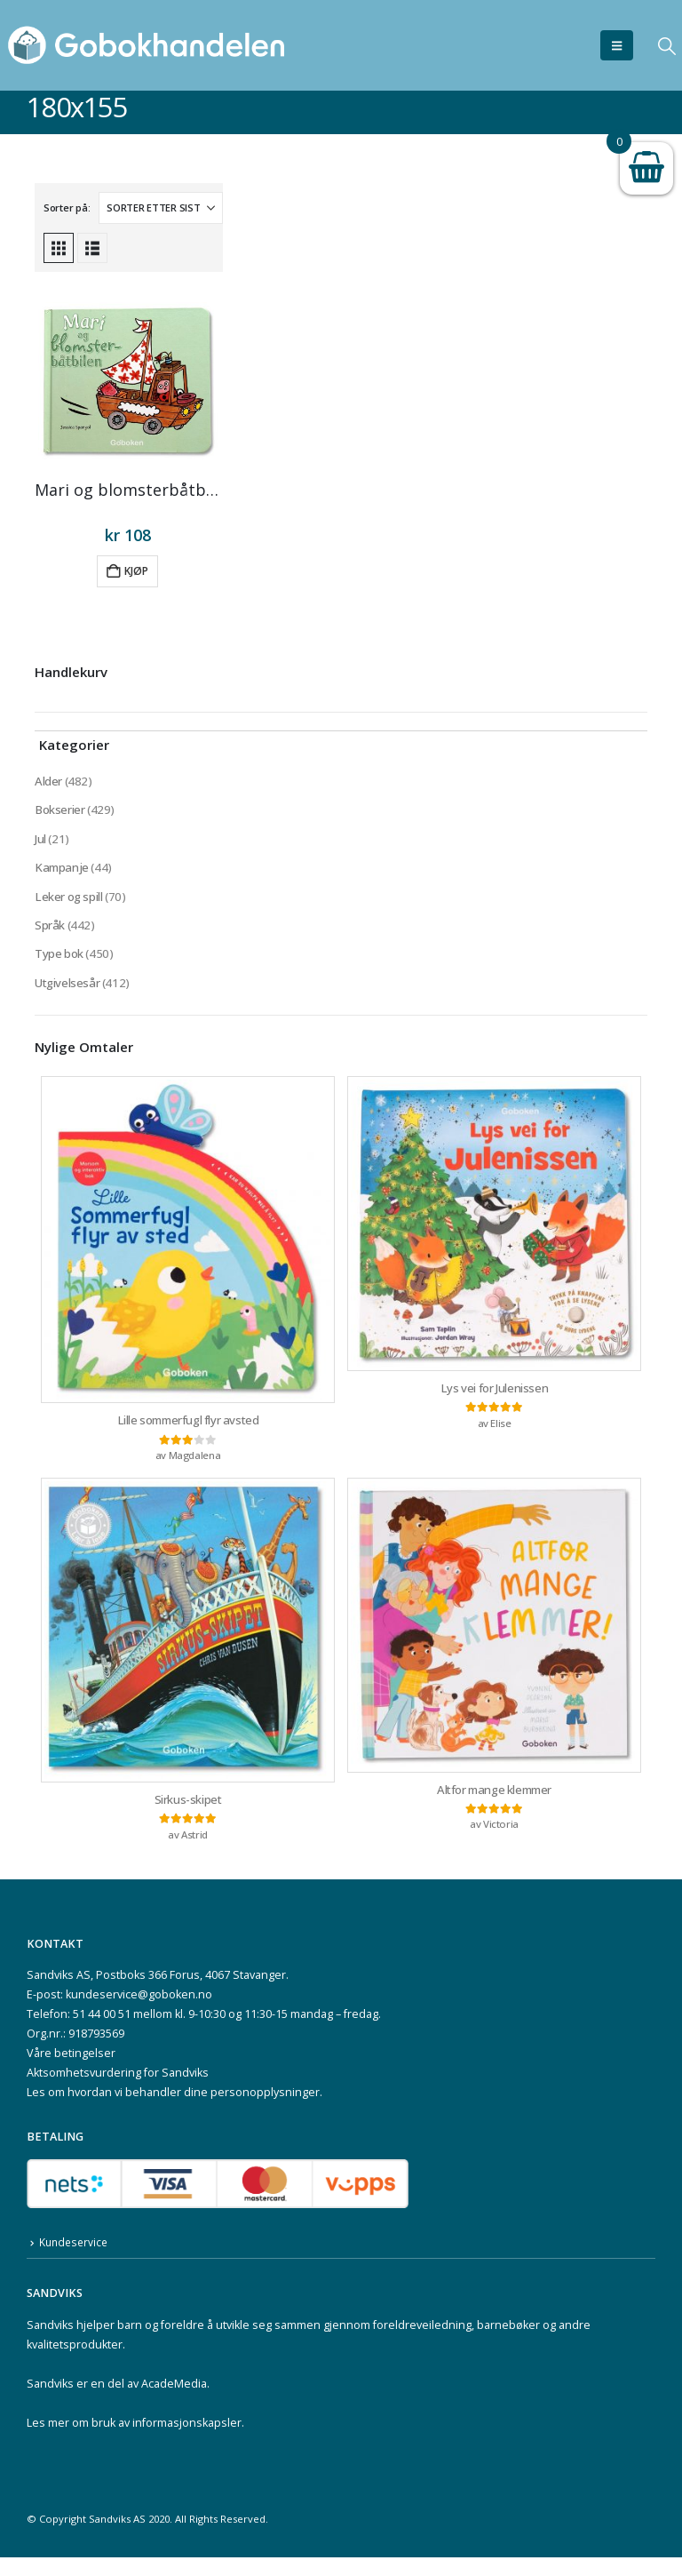  Describe the element at coordinates (70, 902) in the screenshot. I see `Leker og spill` at that location.